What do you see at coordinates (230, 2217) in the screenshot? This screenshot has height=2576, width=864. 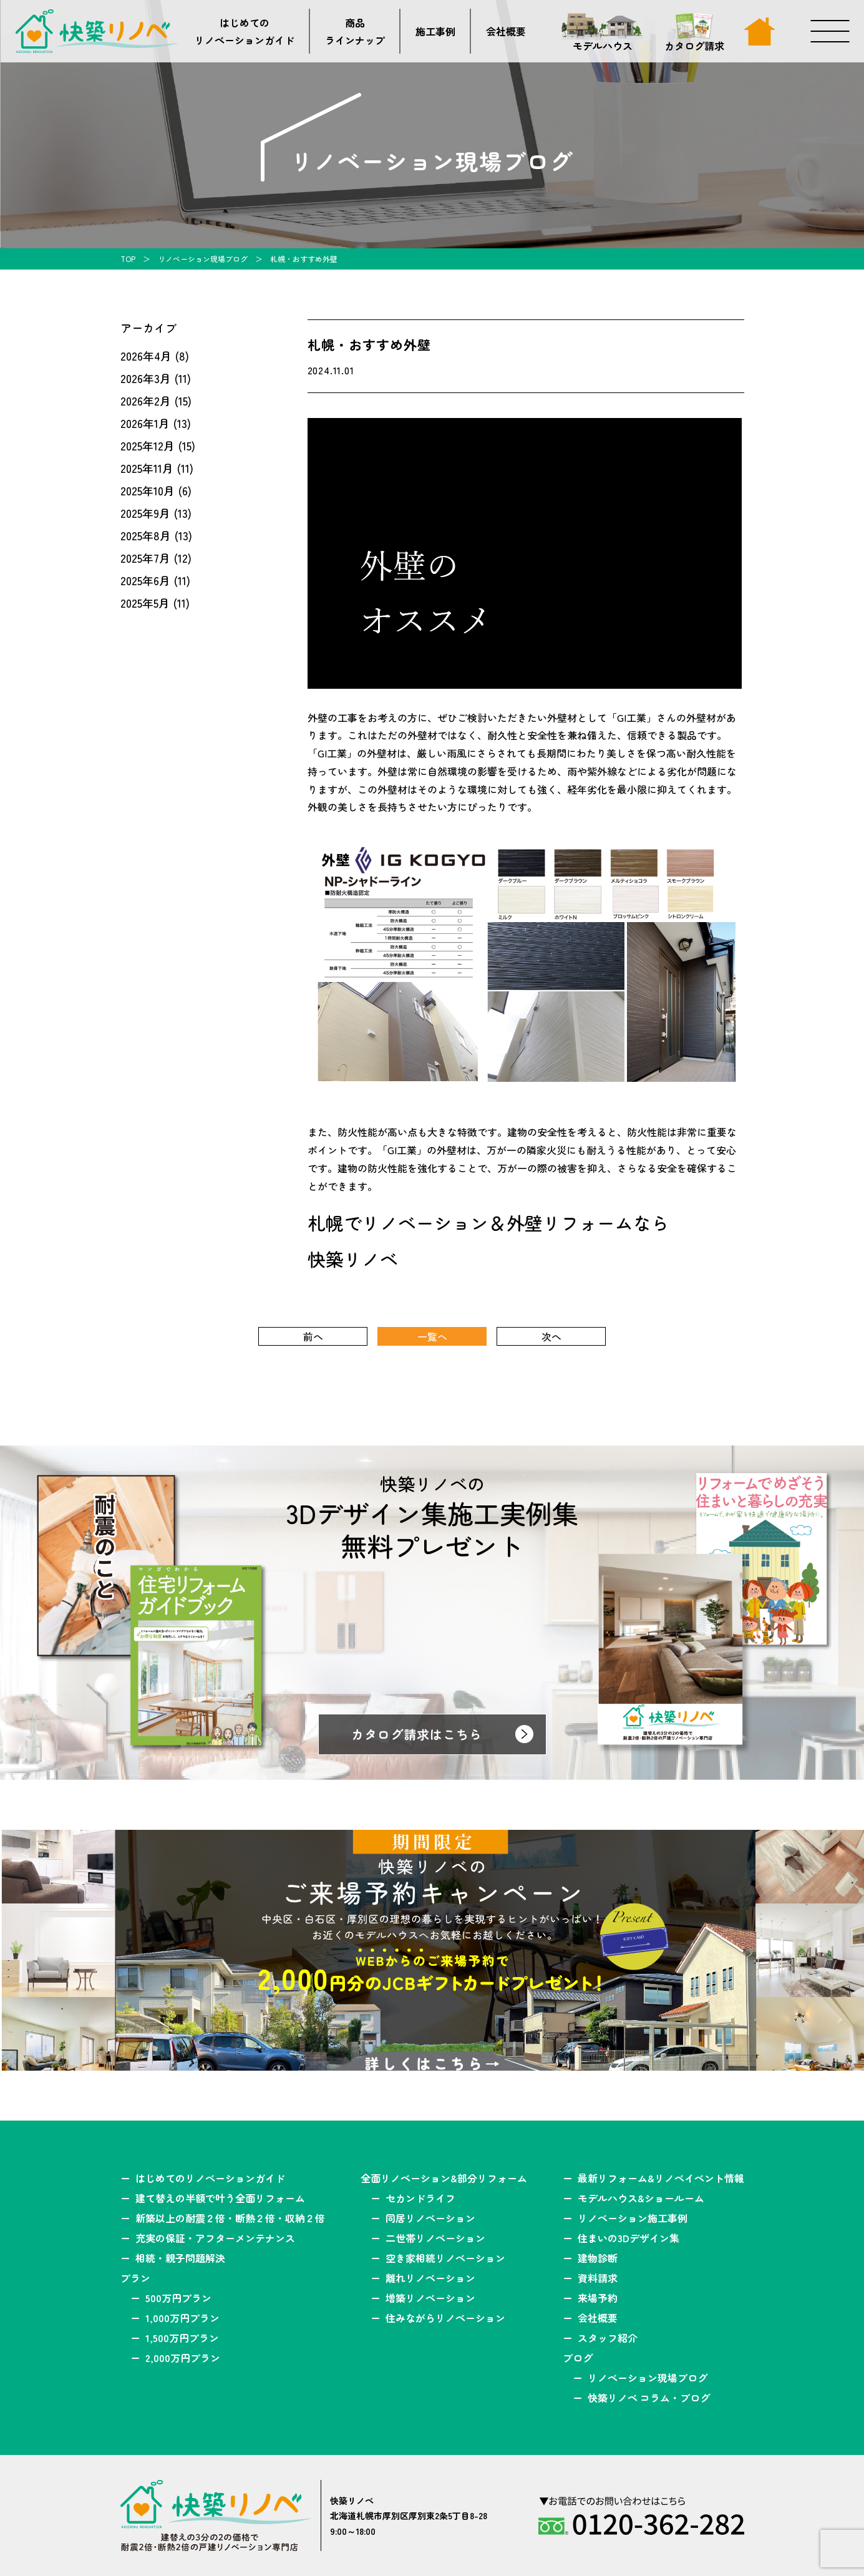 I see `新築以上の耐震２倍・断熱２倍・収納２倍` at bounding box center [230, 2217].